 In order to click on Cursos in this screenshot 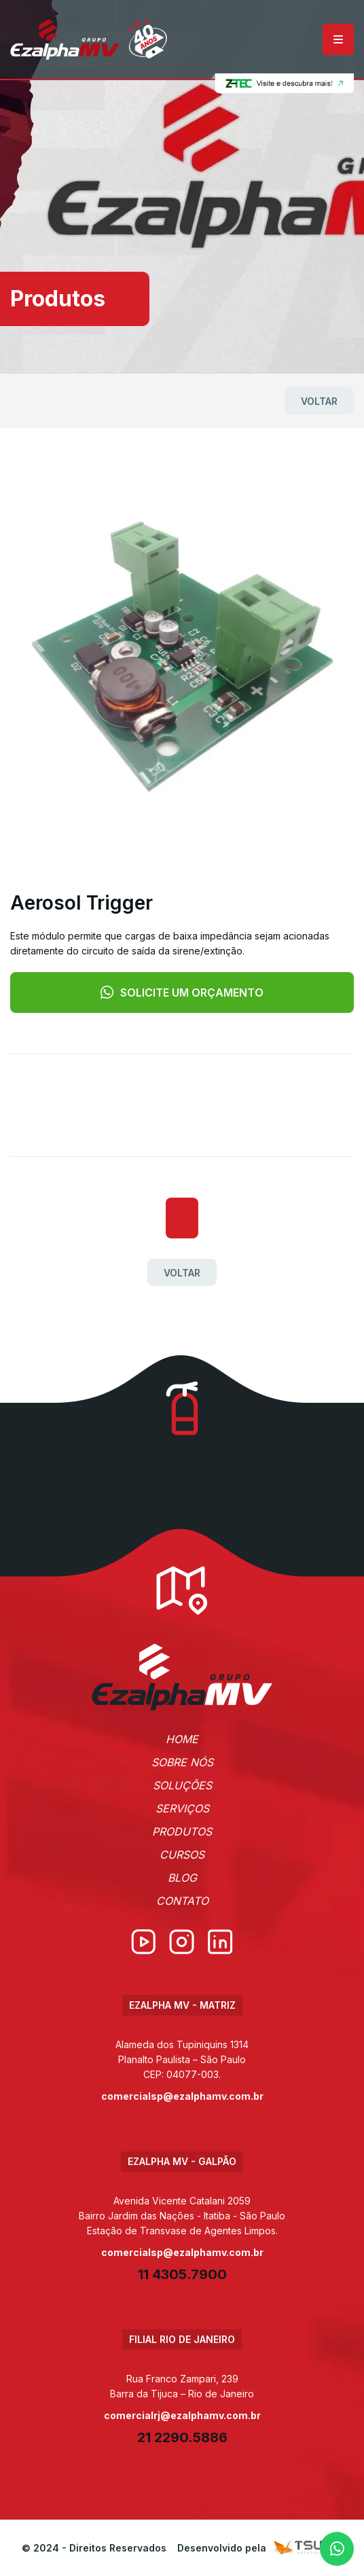, I will do `click(182, 1854)`.